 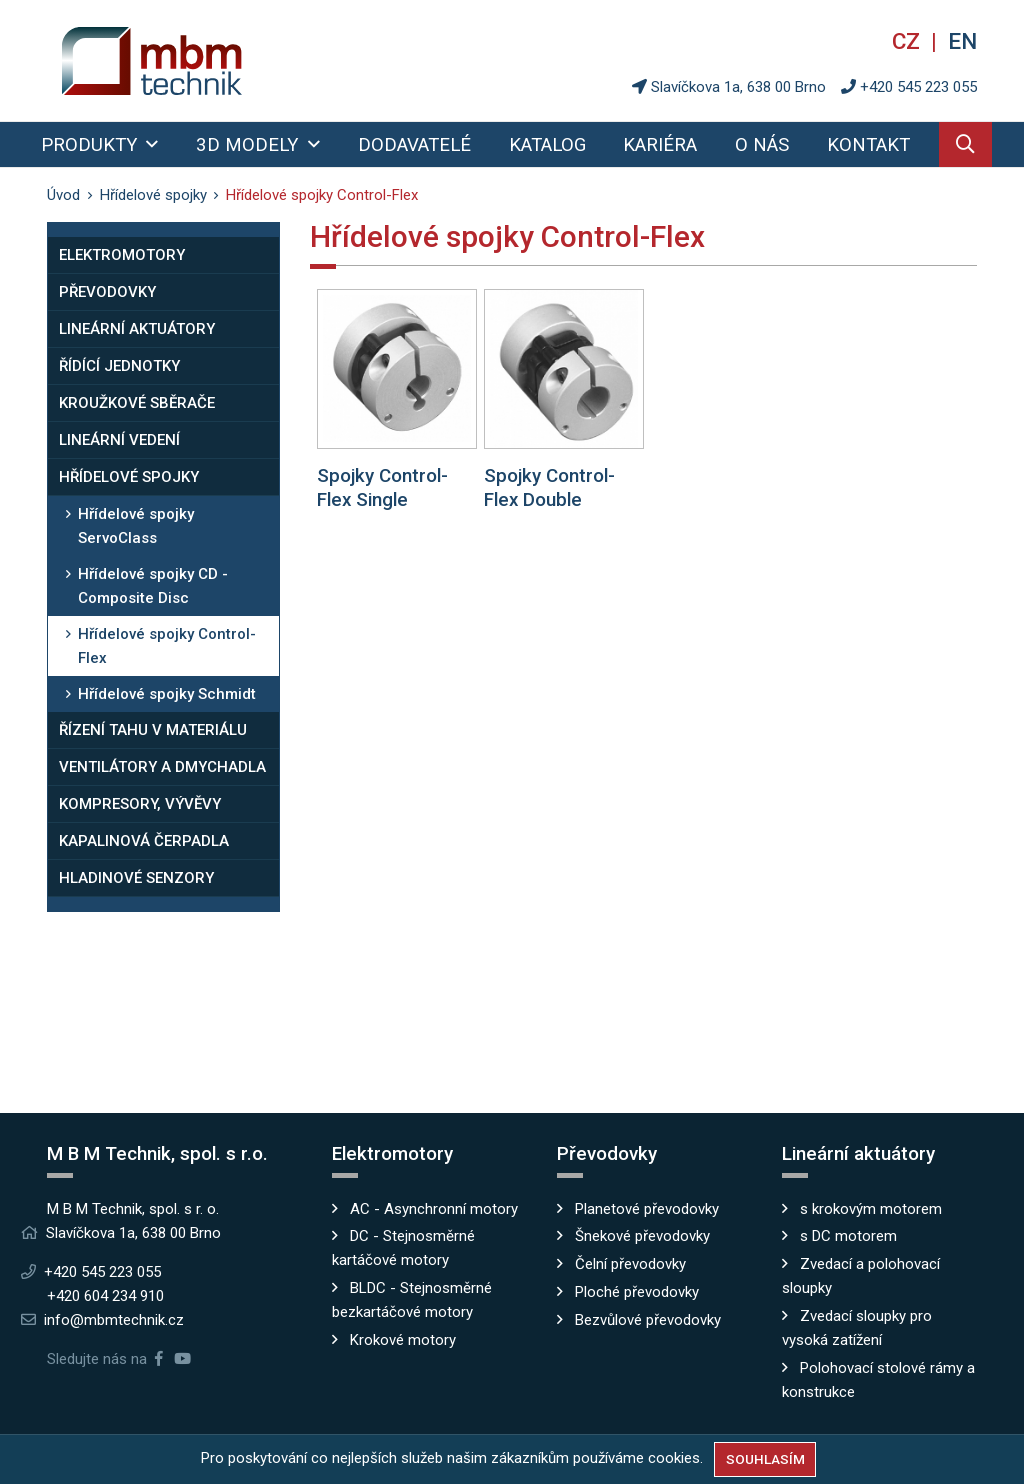 What do you see at coordinates (119, 440) in the screenshot?
I see `Lineární vedení` at bounding box center [119, 440].